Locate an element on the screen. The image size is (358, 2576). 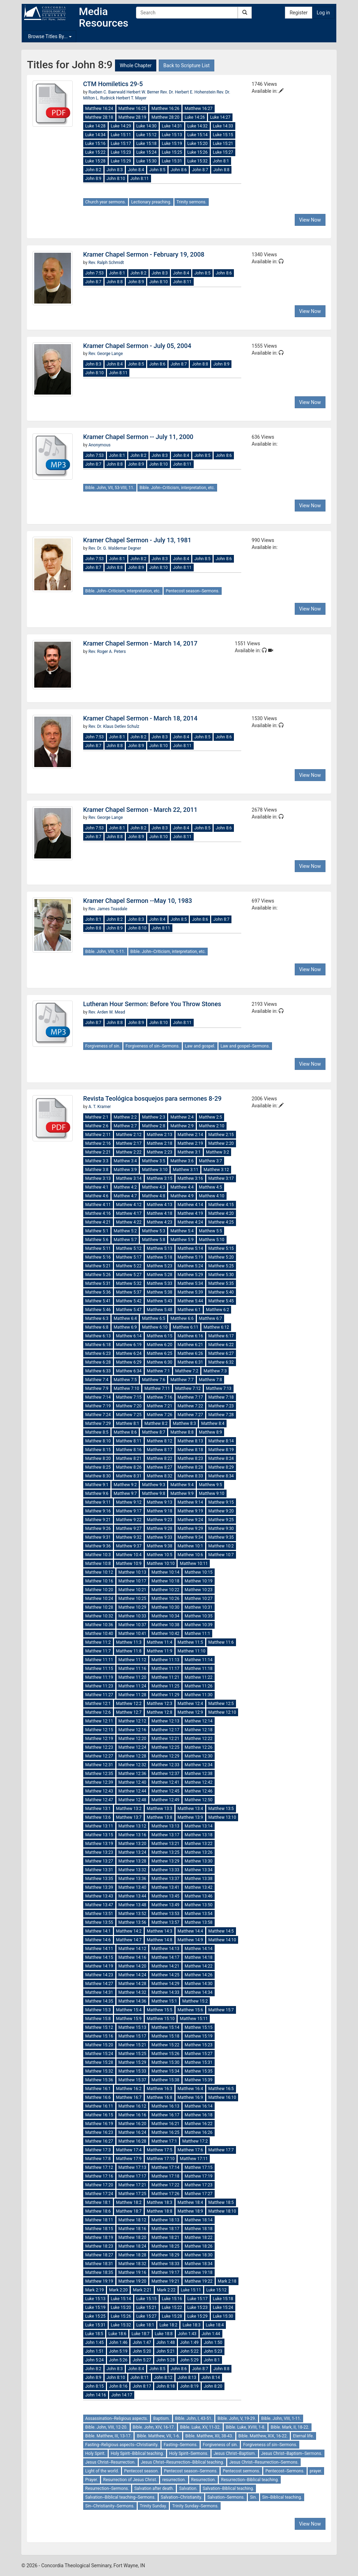
Matthew 16:19 is located at coordinates (99, 2123).